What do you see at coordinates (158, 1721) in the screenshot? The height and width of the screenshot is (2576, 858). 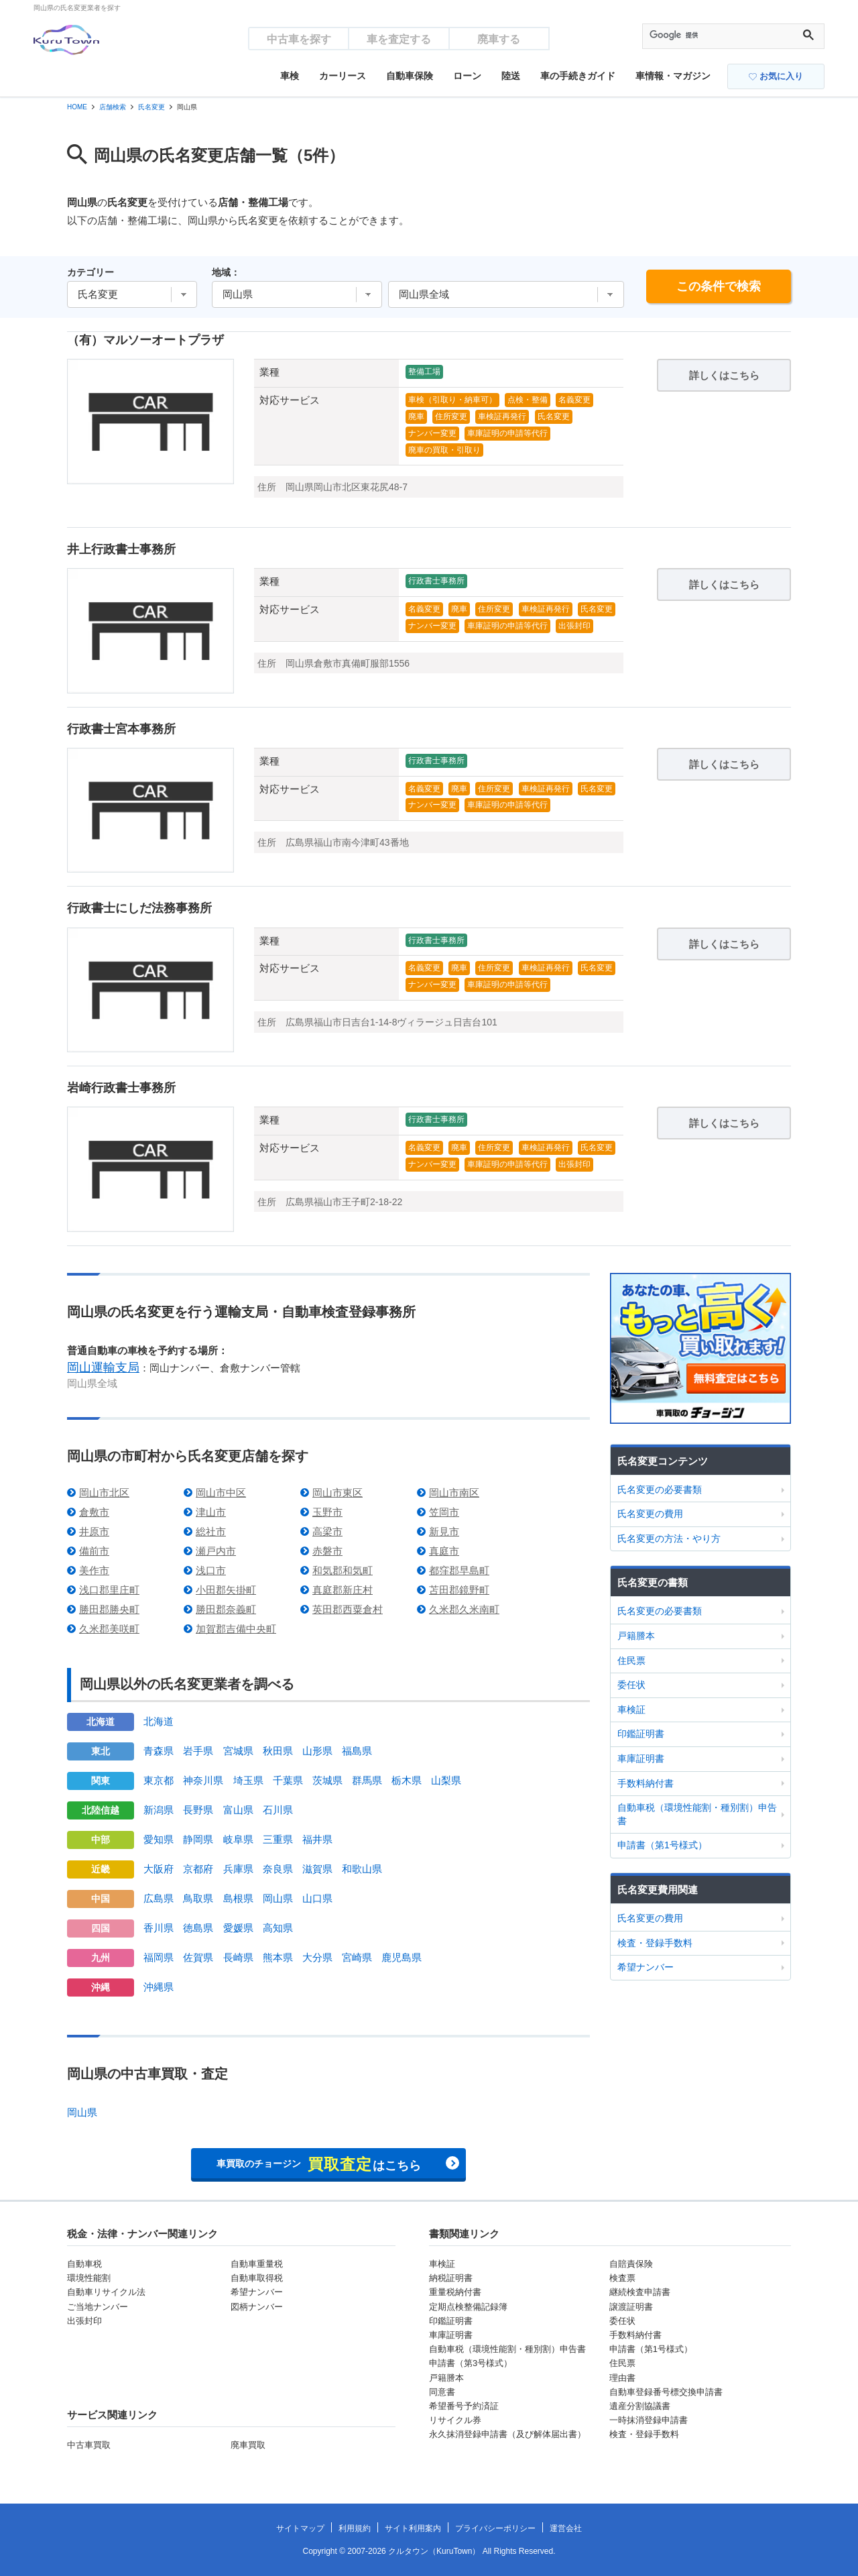 I see `北海道` at bounding box center [158, 1721].